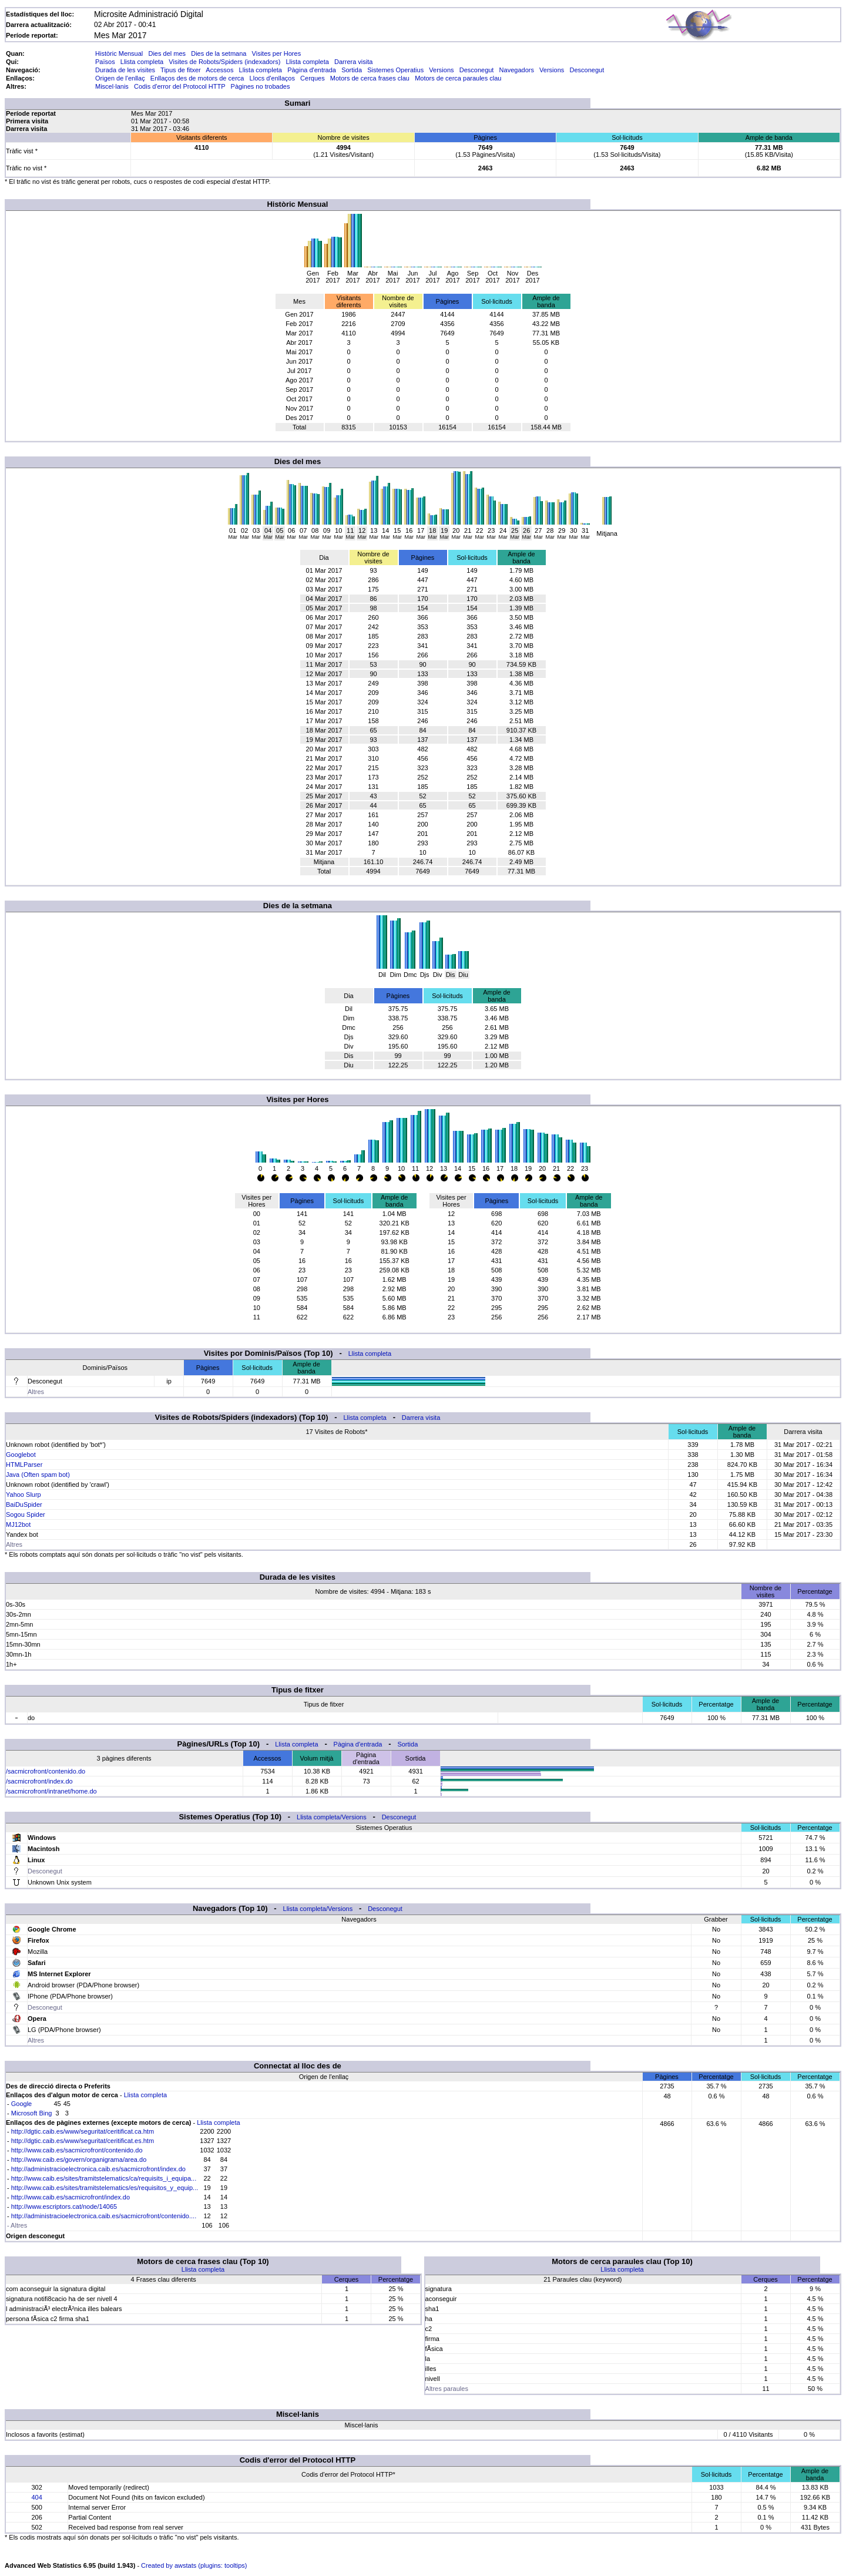 The height and width of the screenshot is (2576, 846). Describe the element at coordinates (353, 61) in the screenshot. I see `Darrera visita` at that location.